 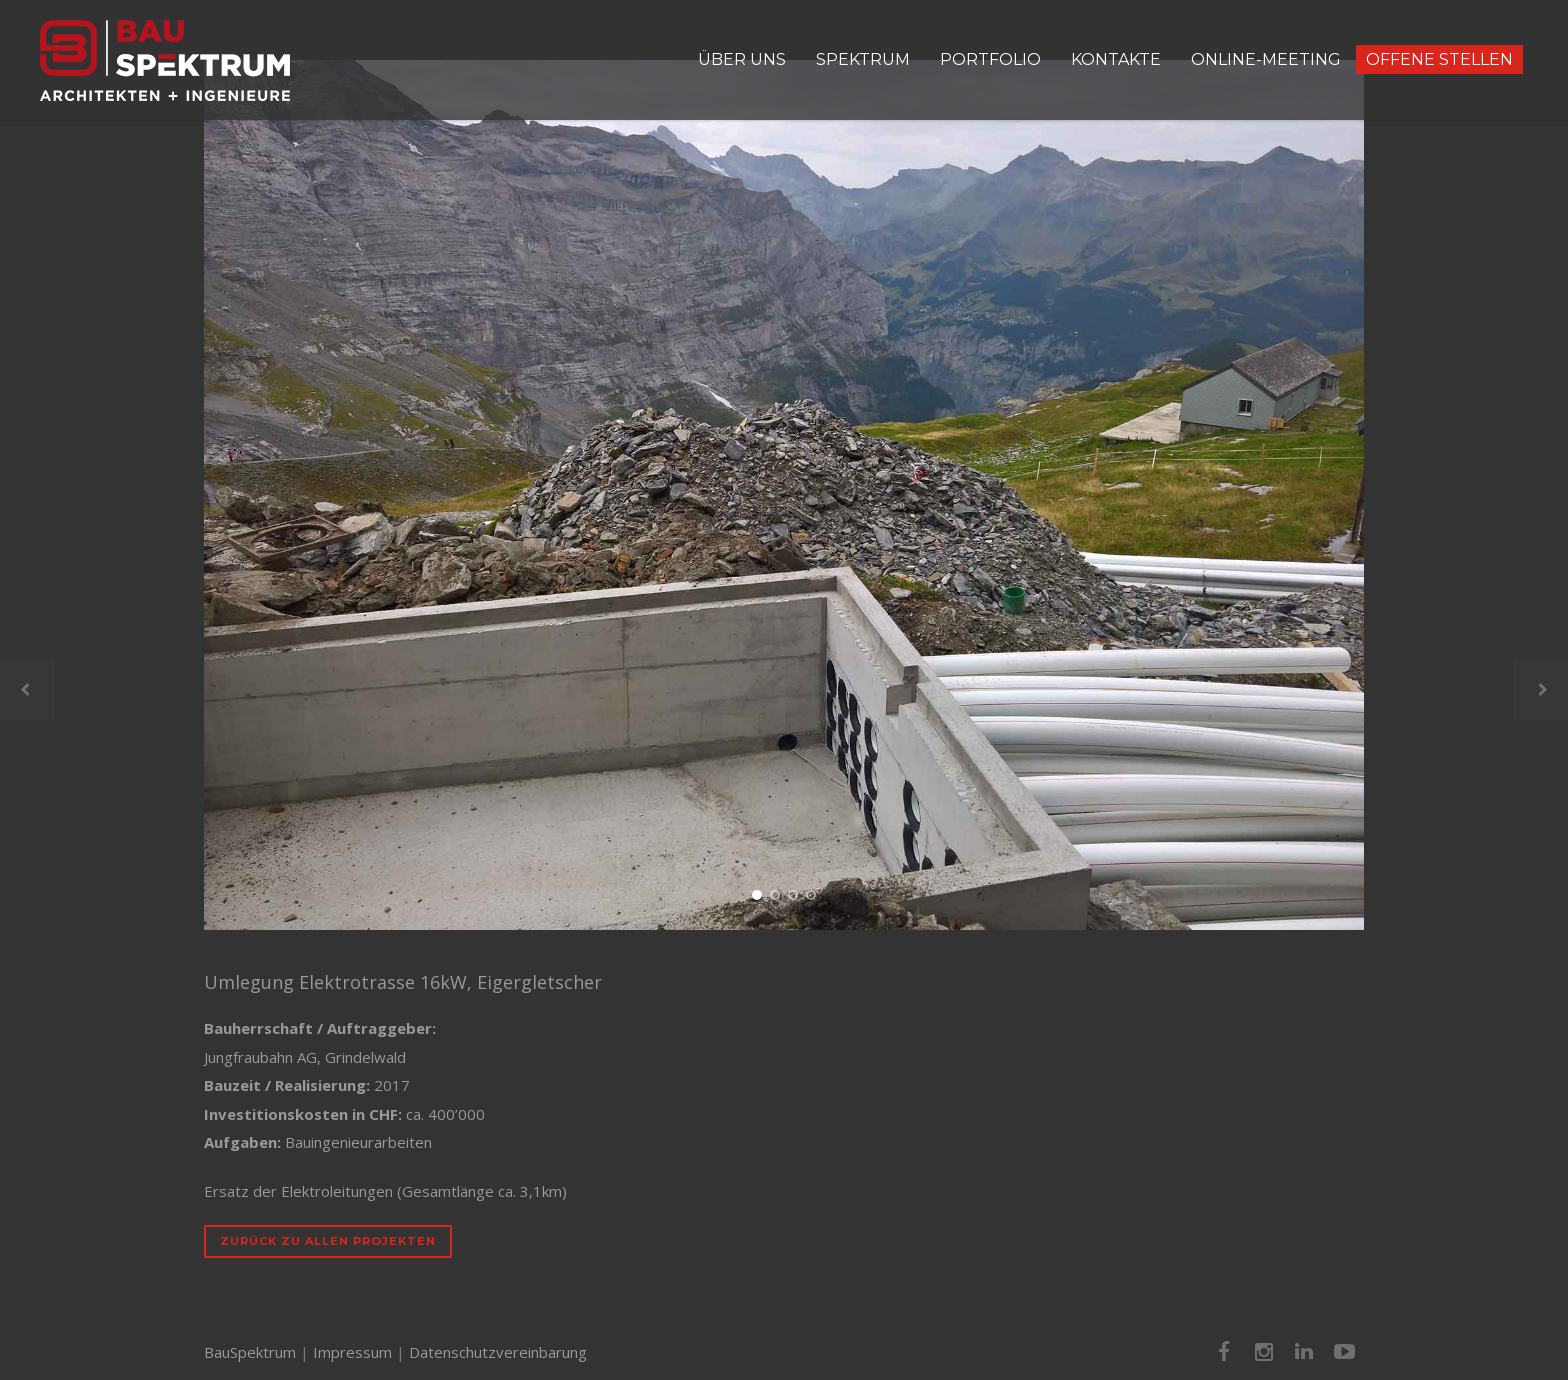 I want to click on PORTFOLIO, so click(x=990, y=59).